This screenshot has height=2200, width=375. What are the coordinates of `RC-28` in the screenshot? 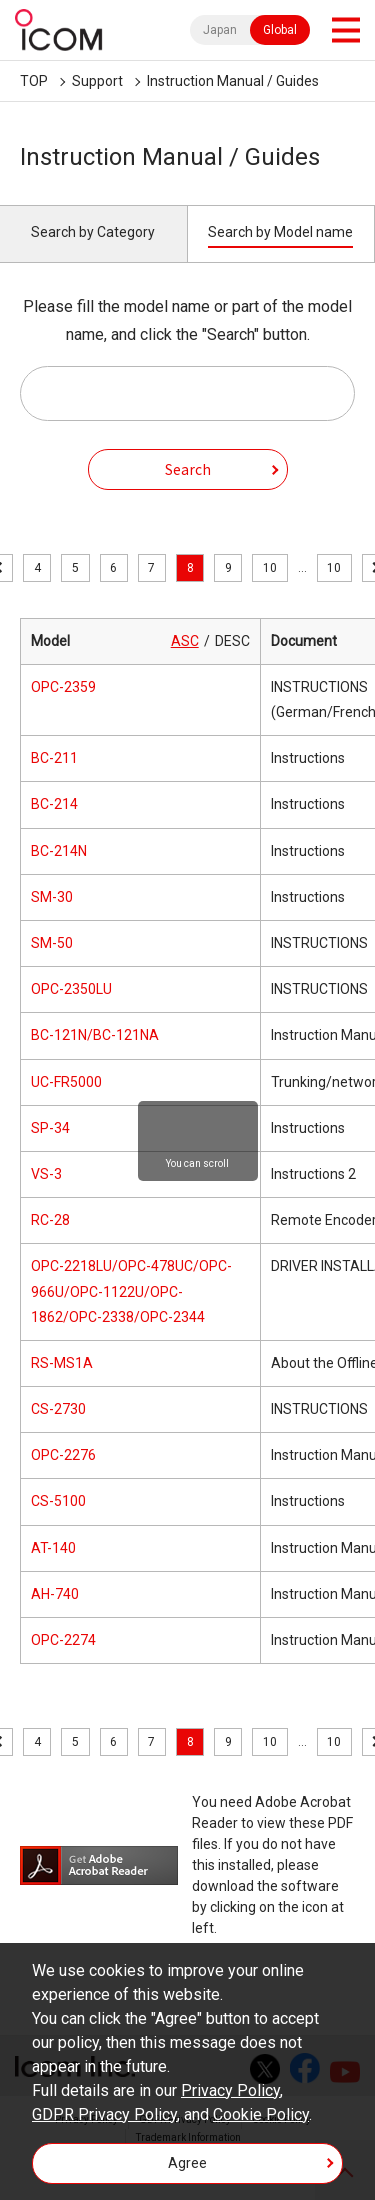 It's located at (50, 1220).